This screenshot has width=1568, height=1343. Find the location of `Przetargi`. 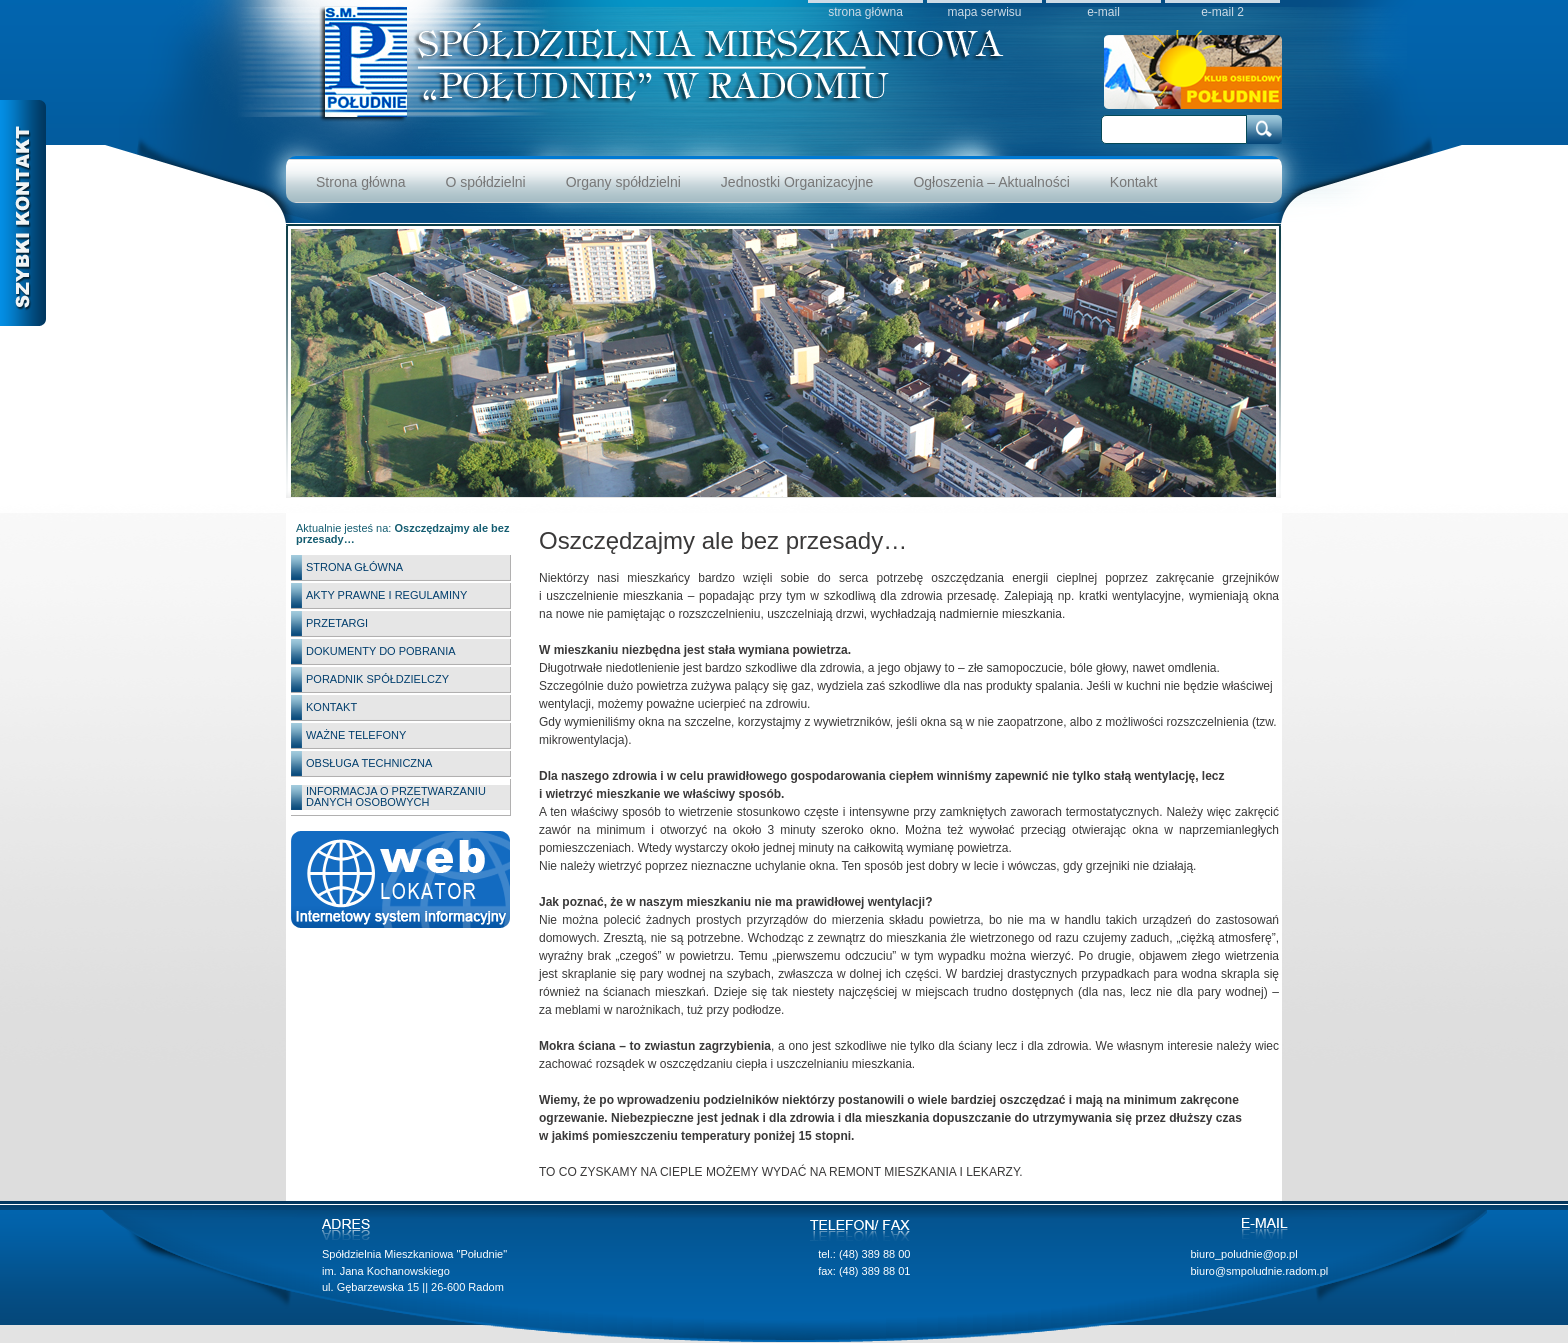

Przetargi is located at coordinates (337, 623).